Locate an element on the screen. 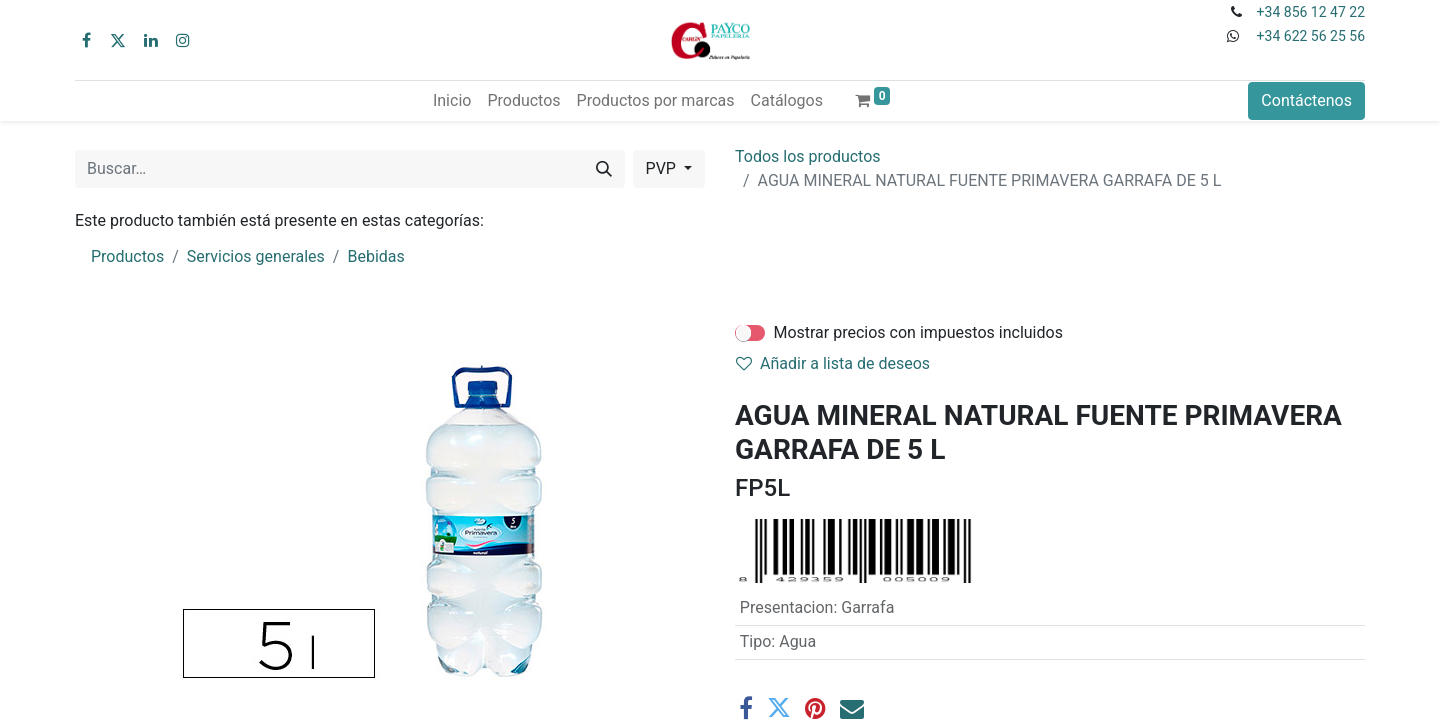  [menuitem] is located at coordinates (452, 101).